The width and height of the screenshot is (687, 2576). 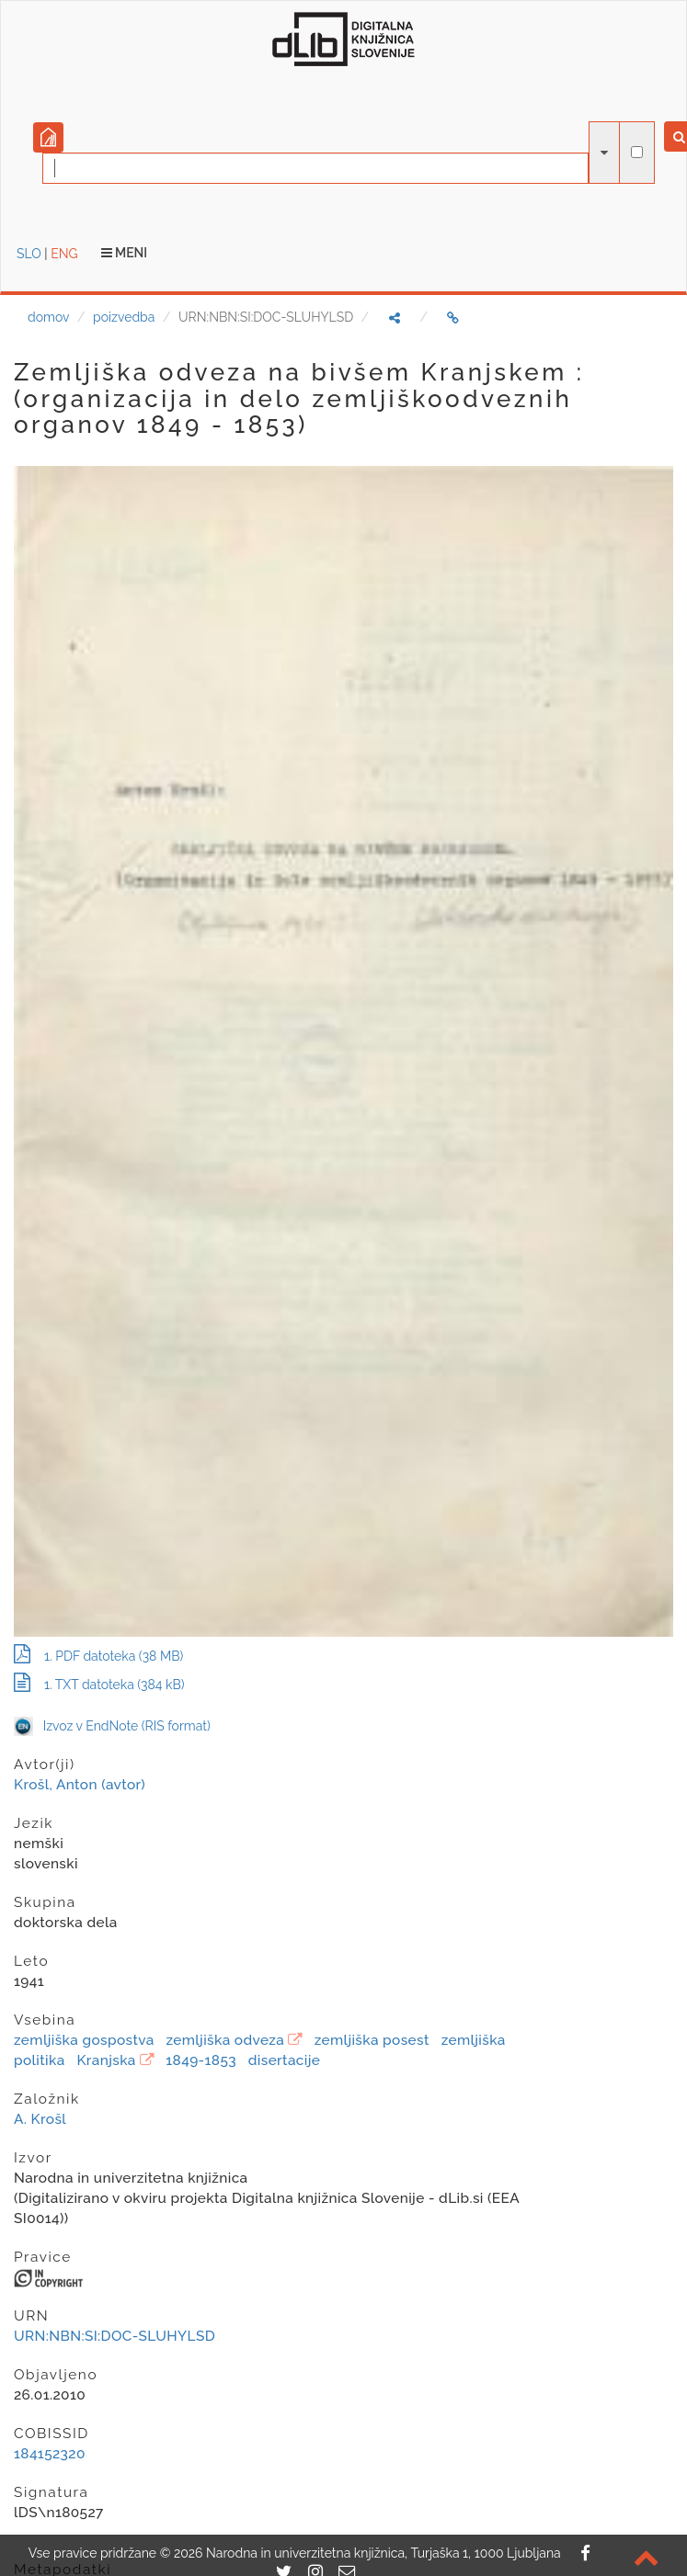 What do you see at coordinates (79, 1784) in the screenshot?
I see `Krošl, Anton (avtor)` at bounding box center [79, 1784].